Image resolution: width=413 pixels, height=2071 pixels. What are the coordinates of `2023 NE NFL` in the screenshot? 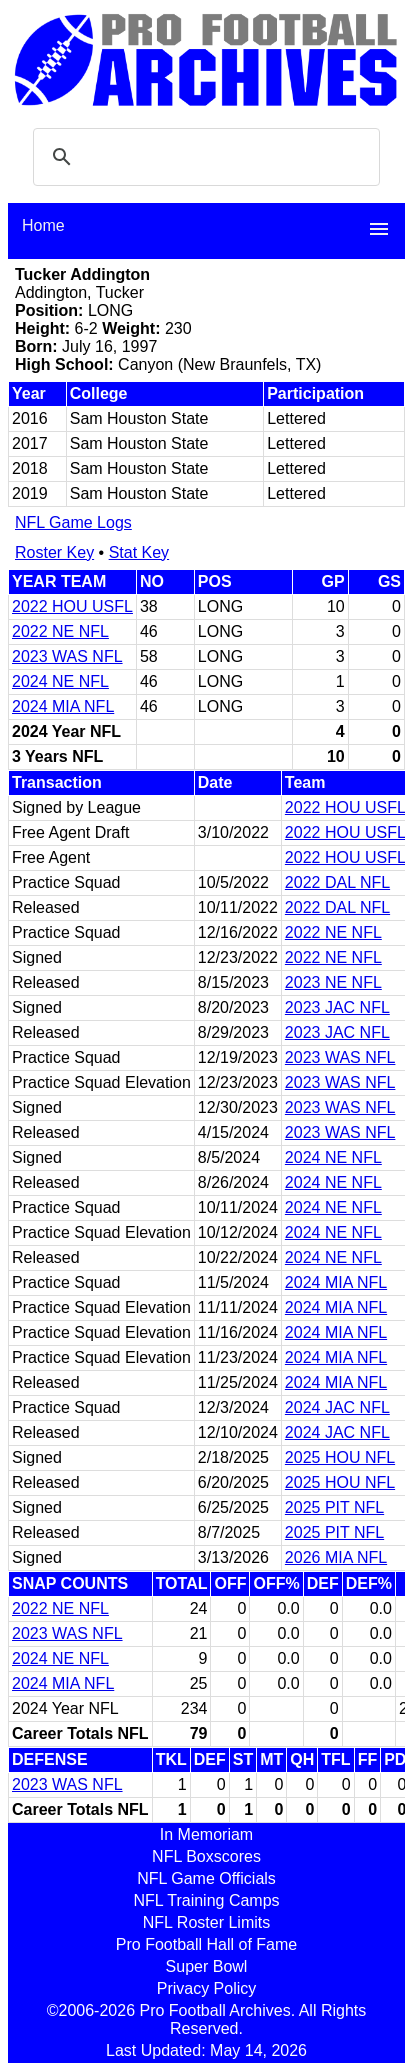 It's located at (333, 982).